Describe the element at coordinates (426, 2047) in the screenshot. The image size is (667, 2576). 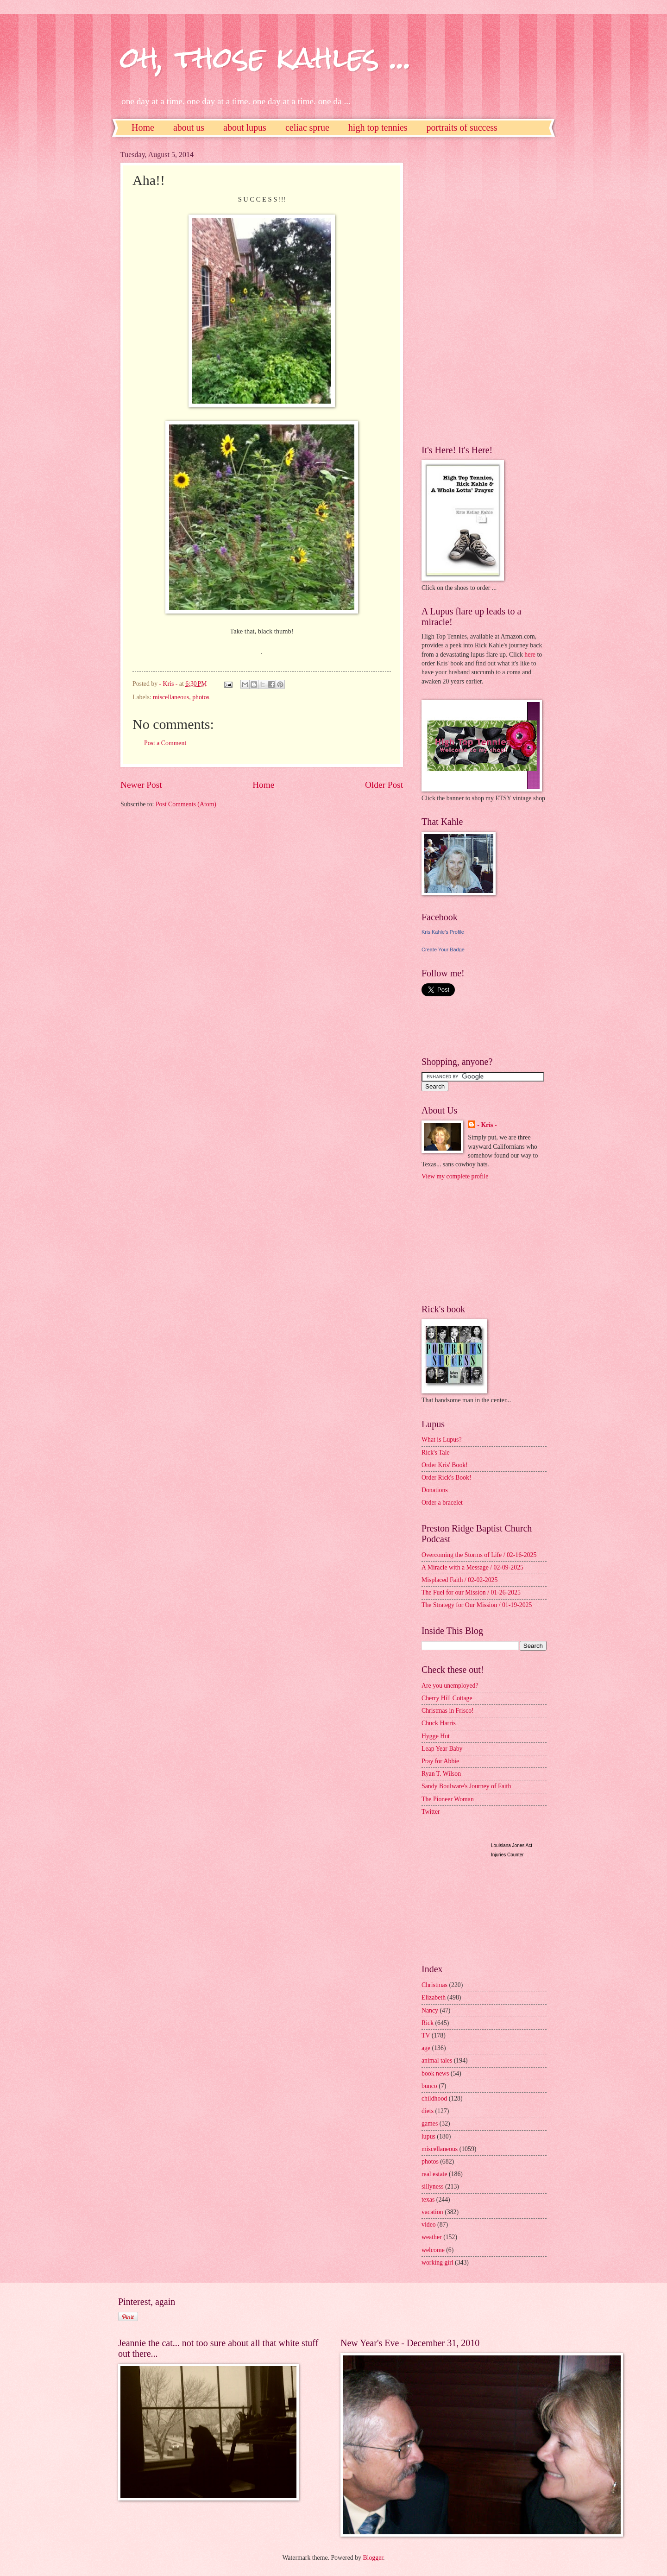
I see `age` at that location.